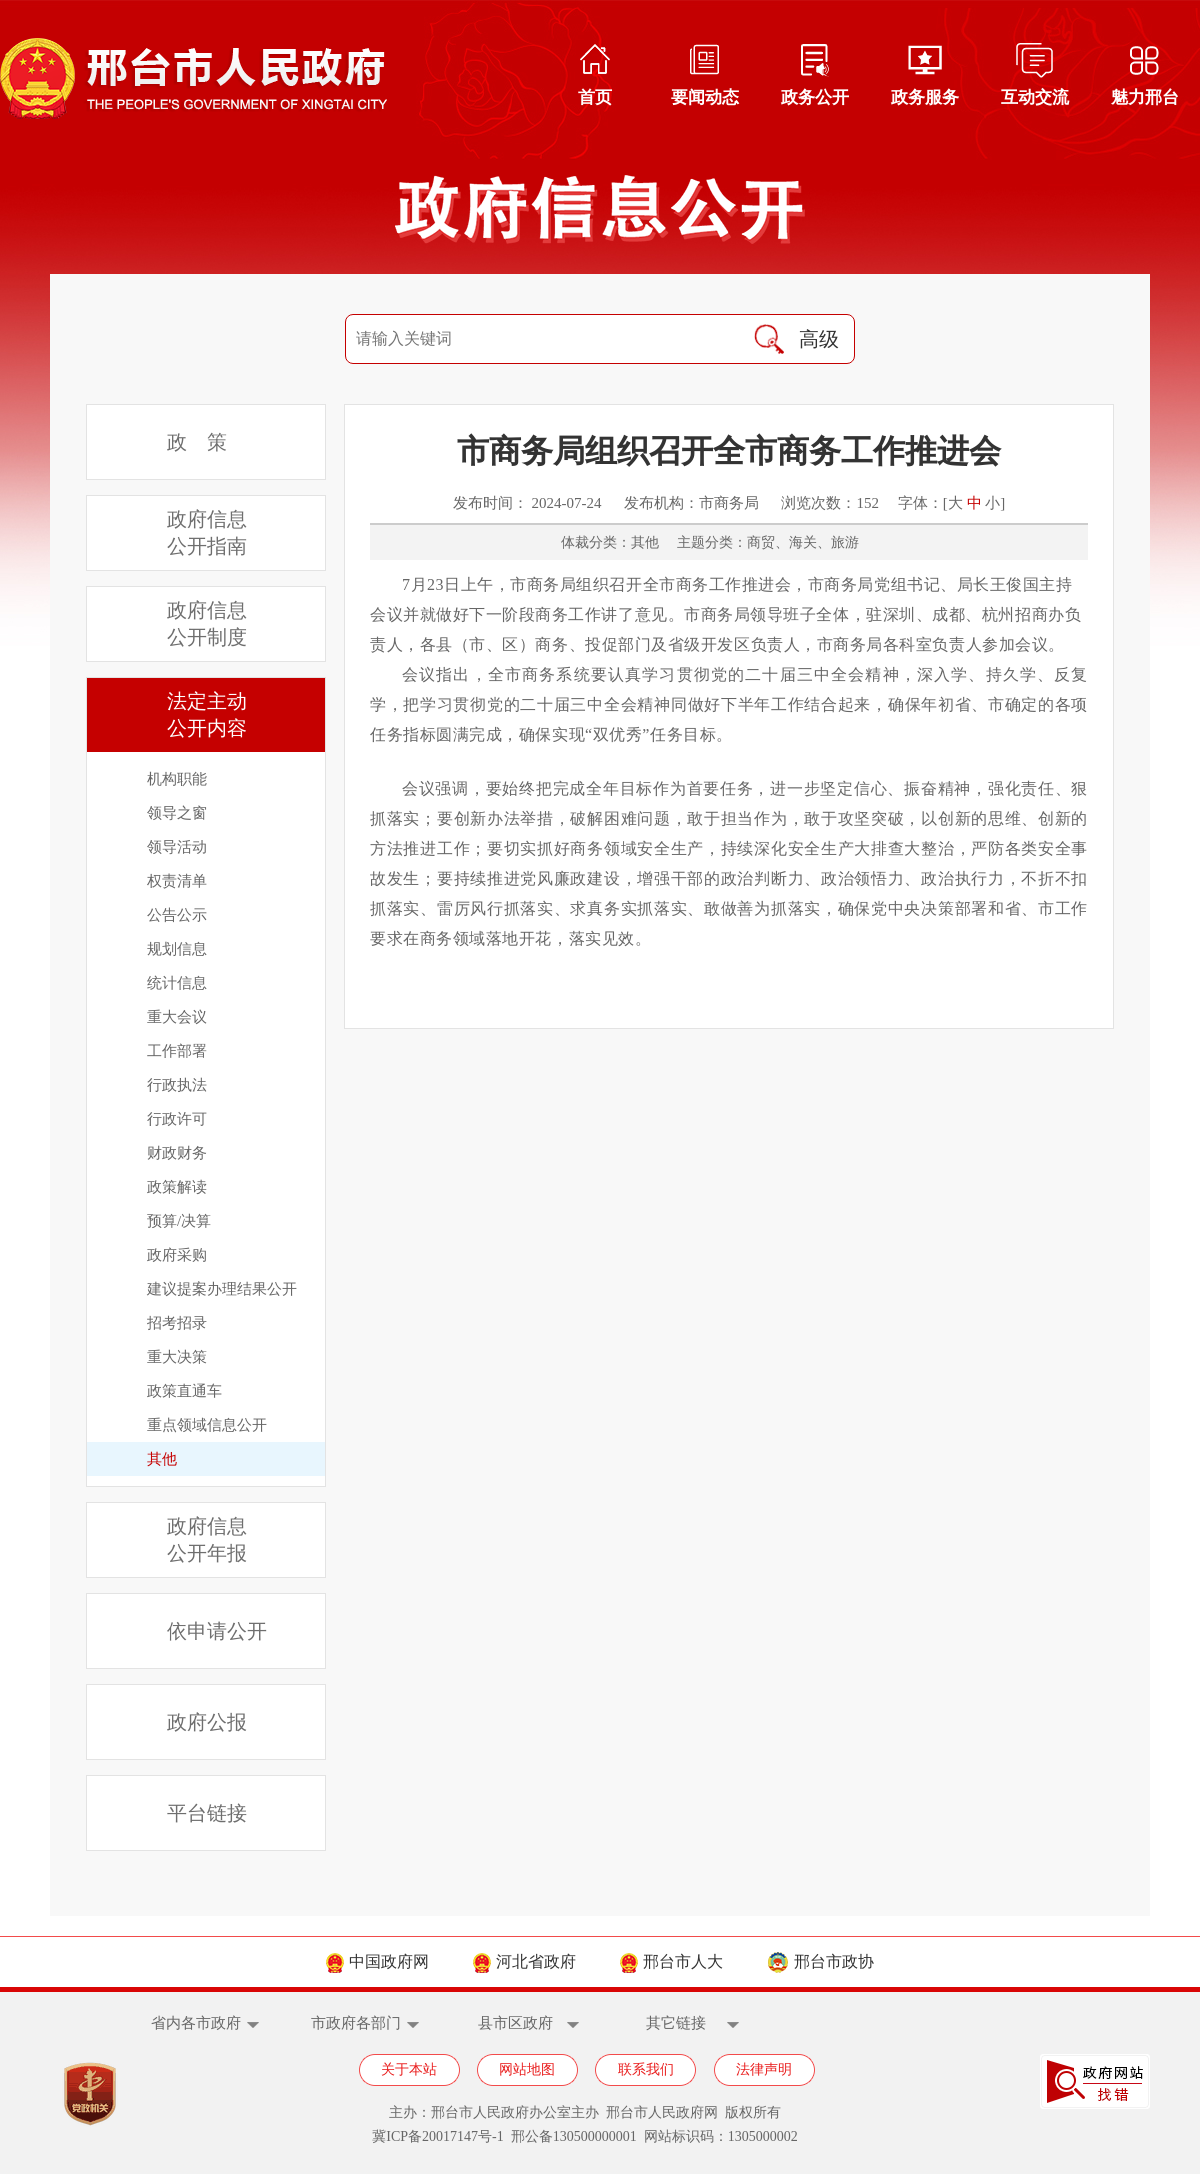  What do you see at coordinates (177, 847) in the screenshot?
I see `领导活动` at bounding box center [177, 847].